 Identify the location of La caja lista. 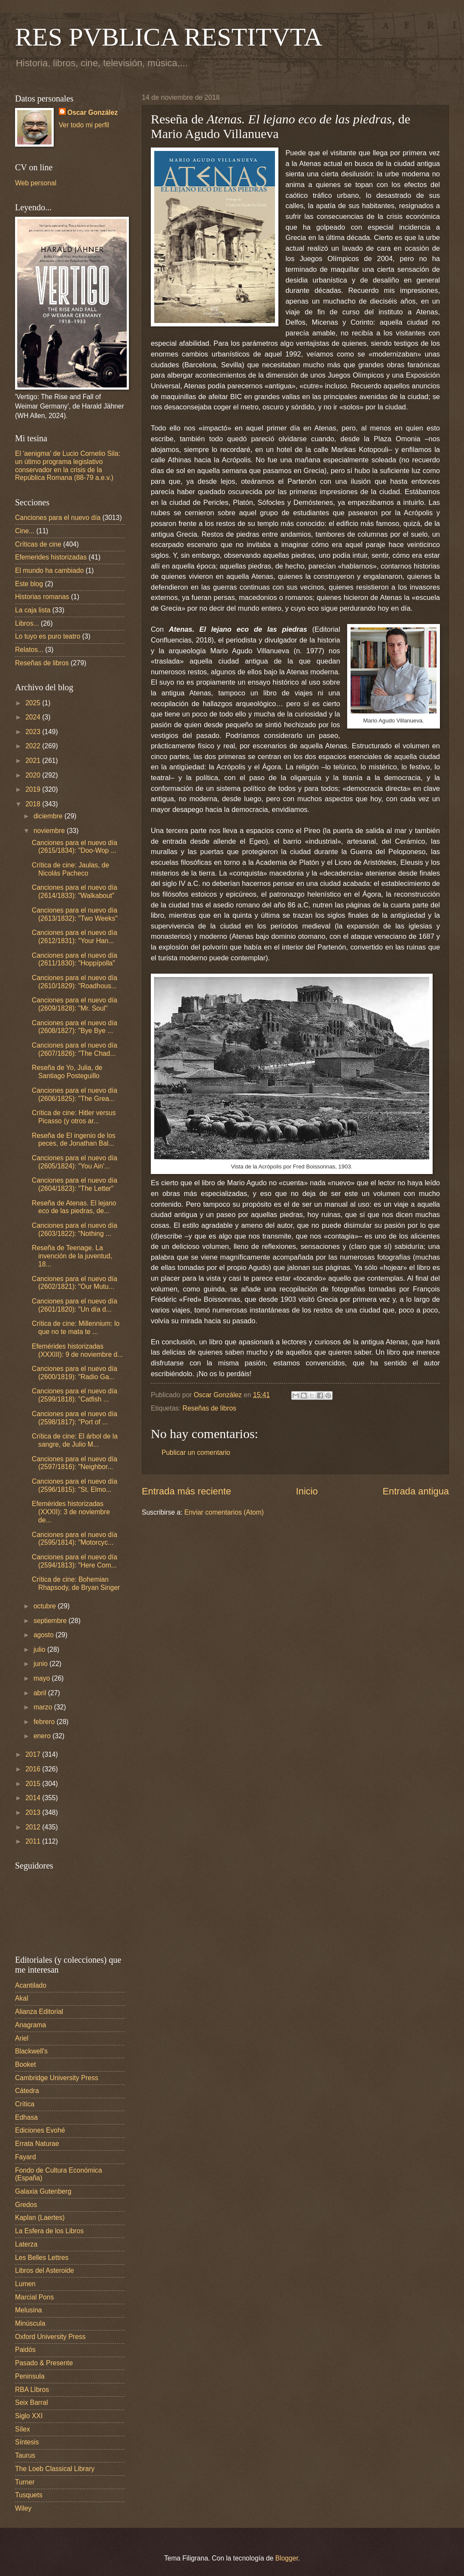
(33, 610).